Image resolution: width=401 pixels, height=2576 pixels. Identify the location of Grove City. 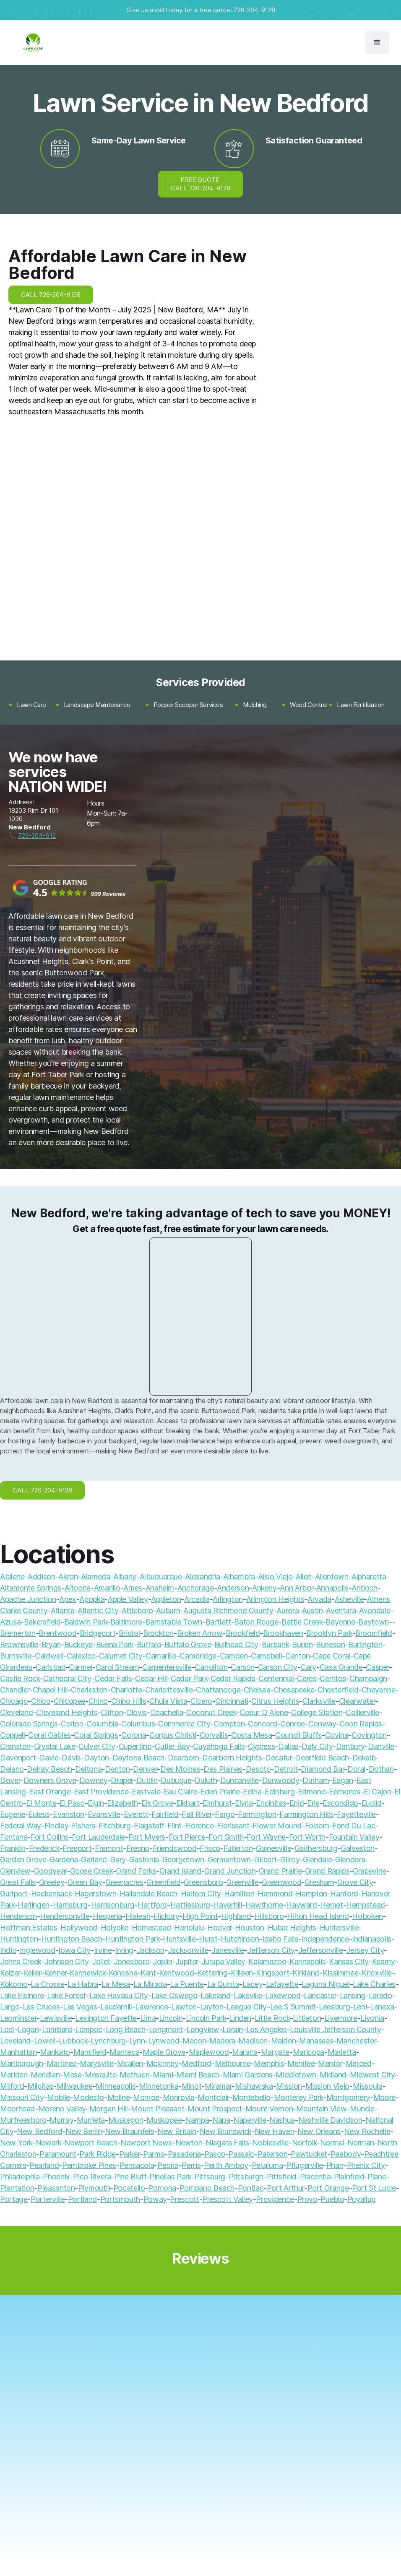
(355, 1882).